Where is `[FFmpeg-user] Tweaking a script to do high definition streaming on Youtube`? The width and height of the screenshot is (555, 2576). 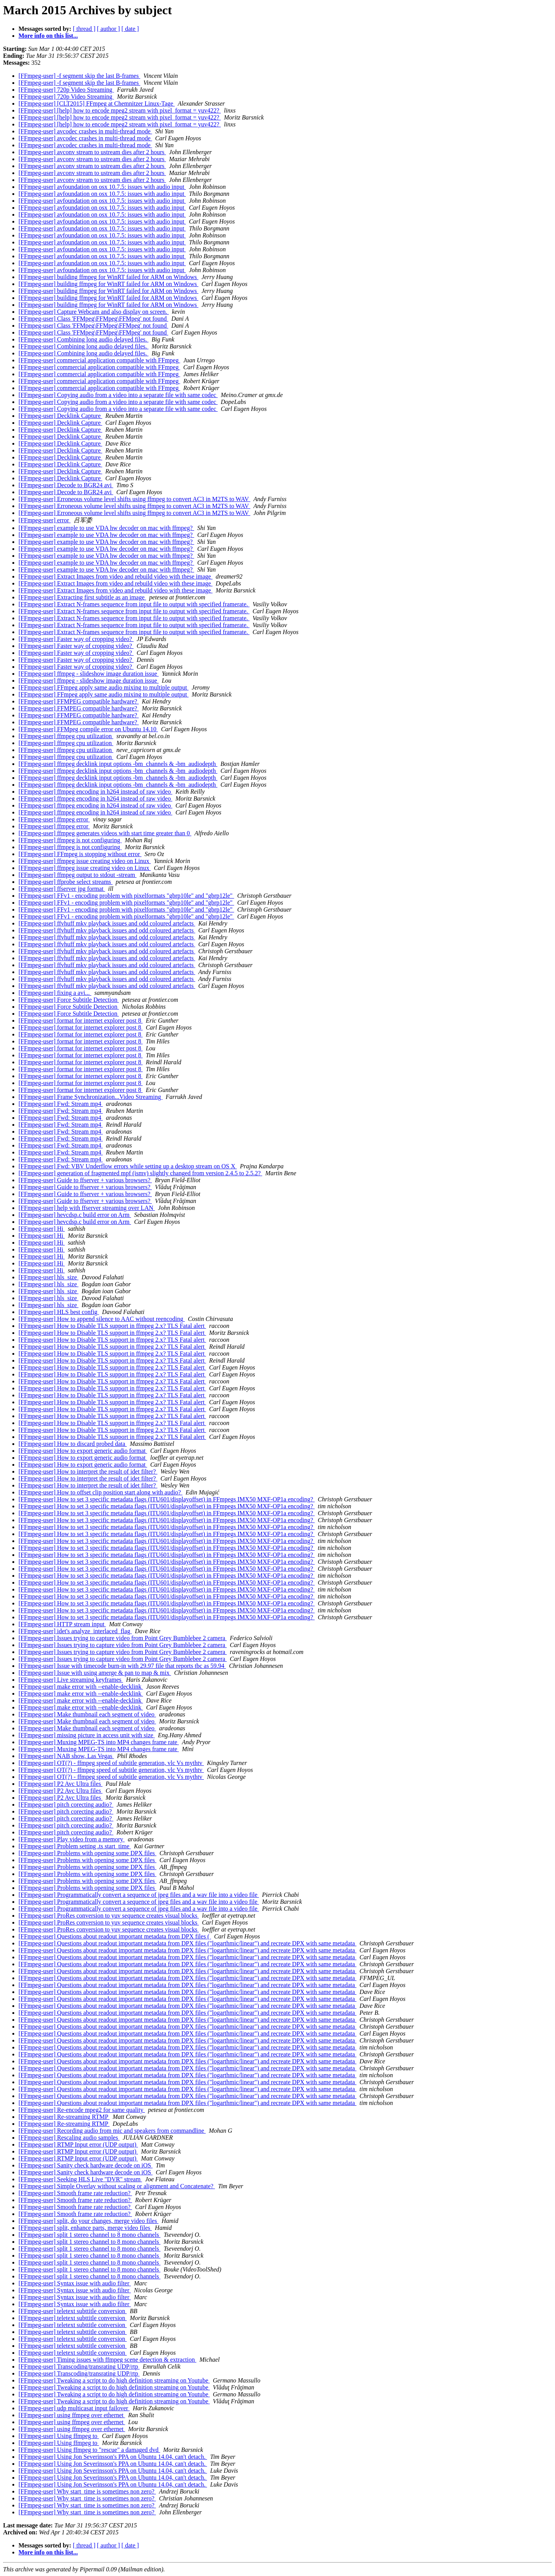
[FFmpeg-user] Tweaking a script to do high definition streaming on Youtube is located at coordinates (114, 2380).